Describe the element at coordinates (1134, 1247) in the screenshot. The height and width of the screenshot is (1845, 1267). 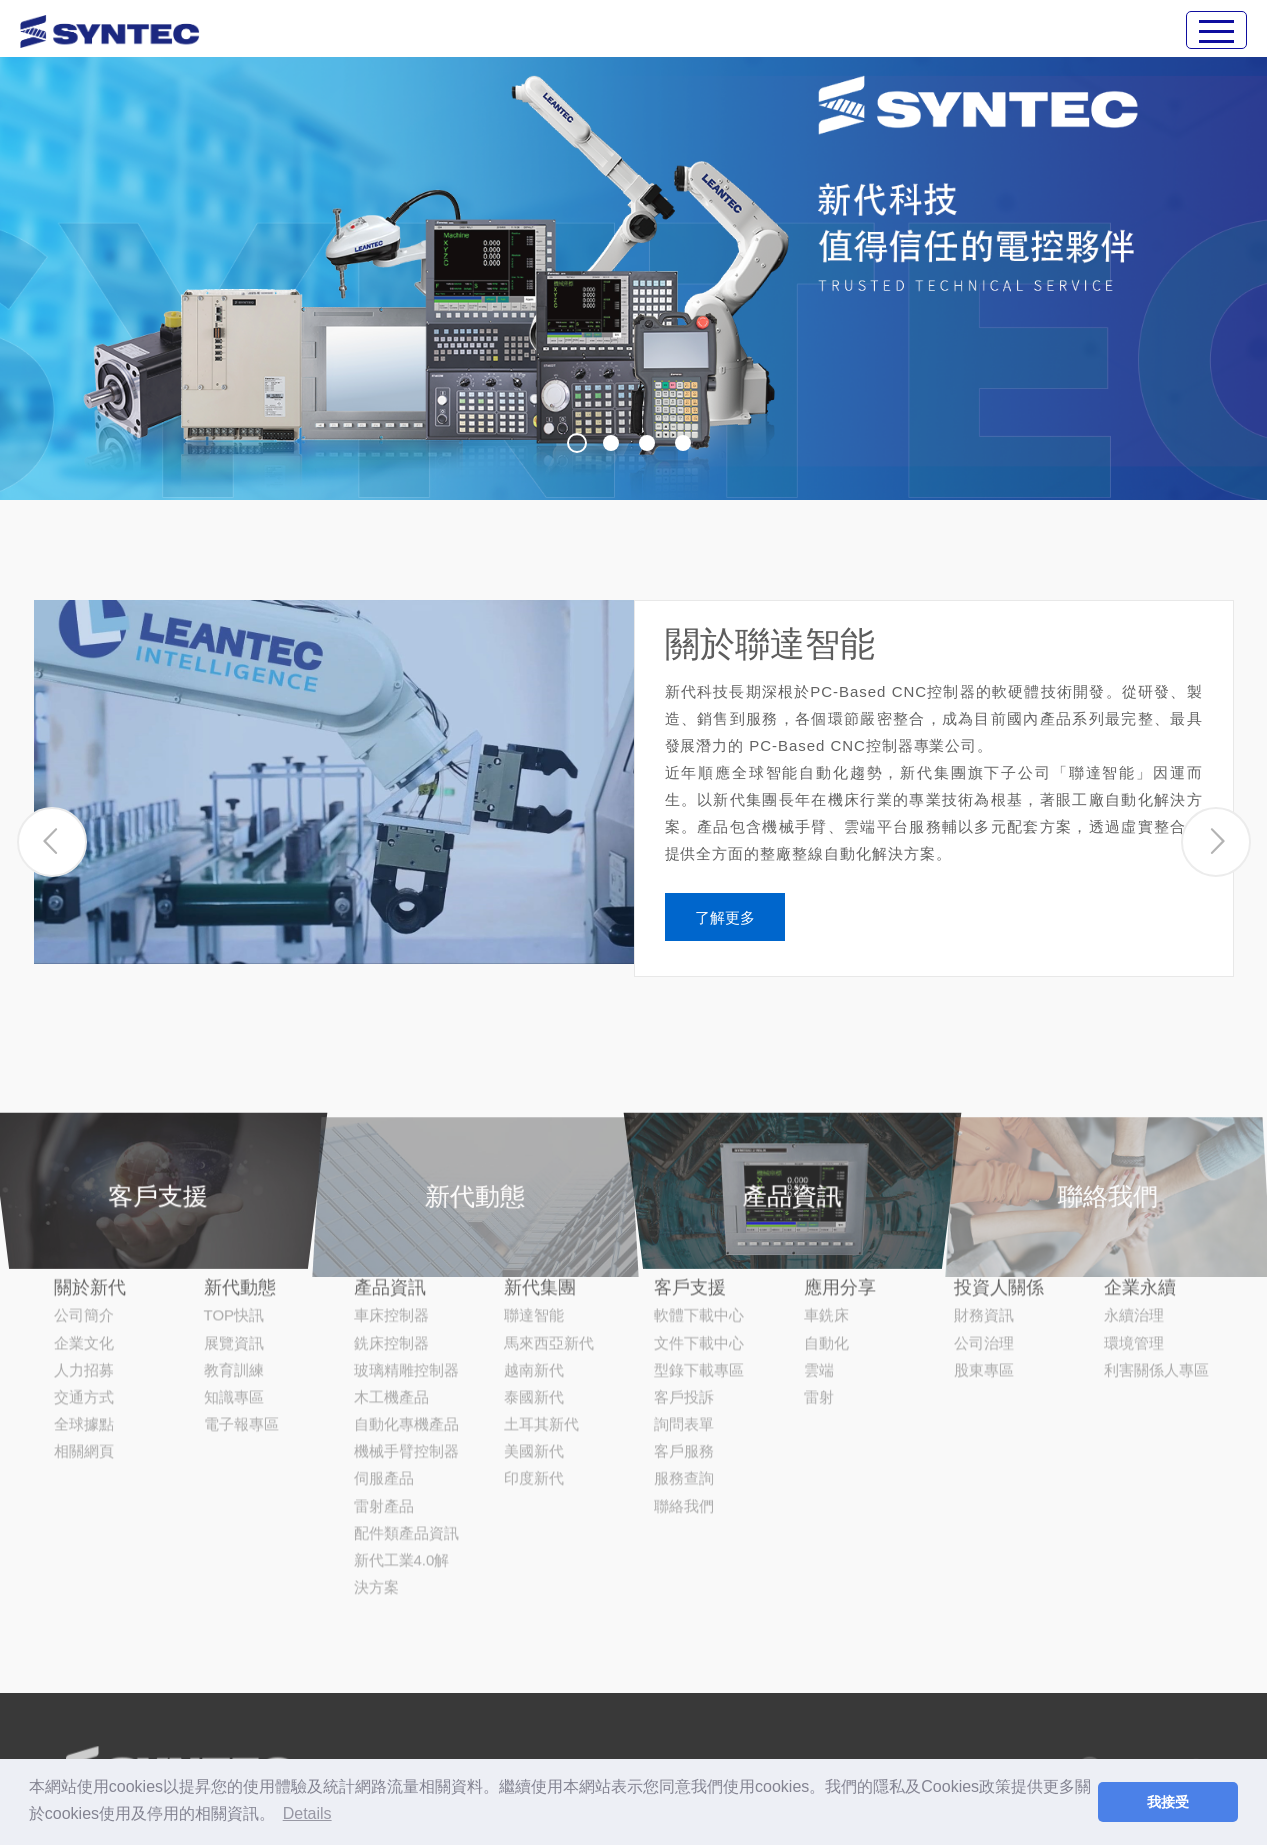
I see `環境管理` at that location.